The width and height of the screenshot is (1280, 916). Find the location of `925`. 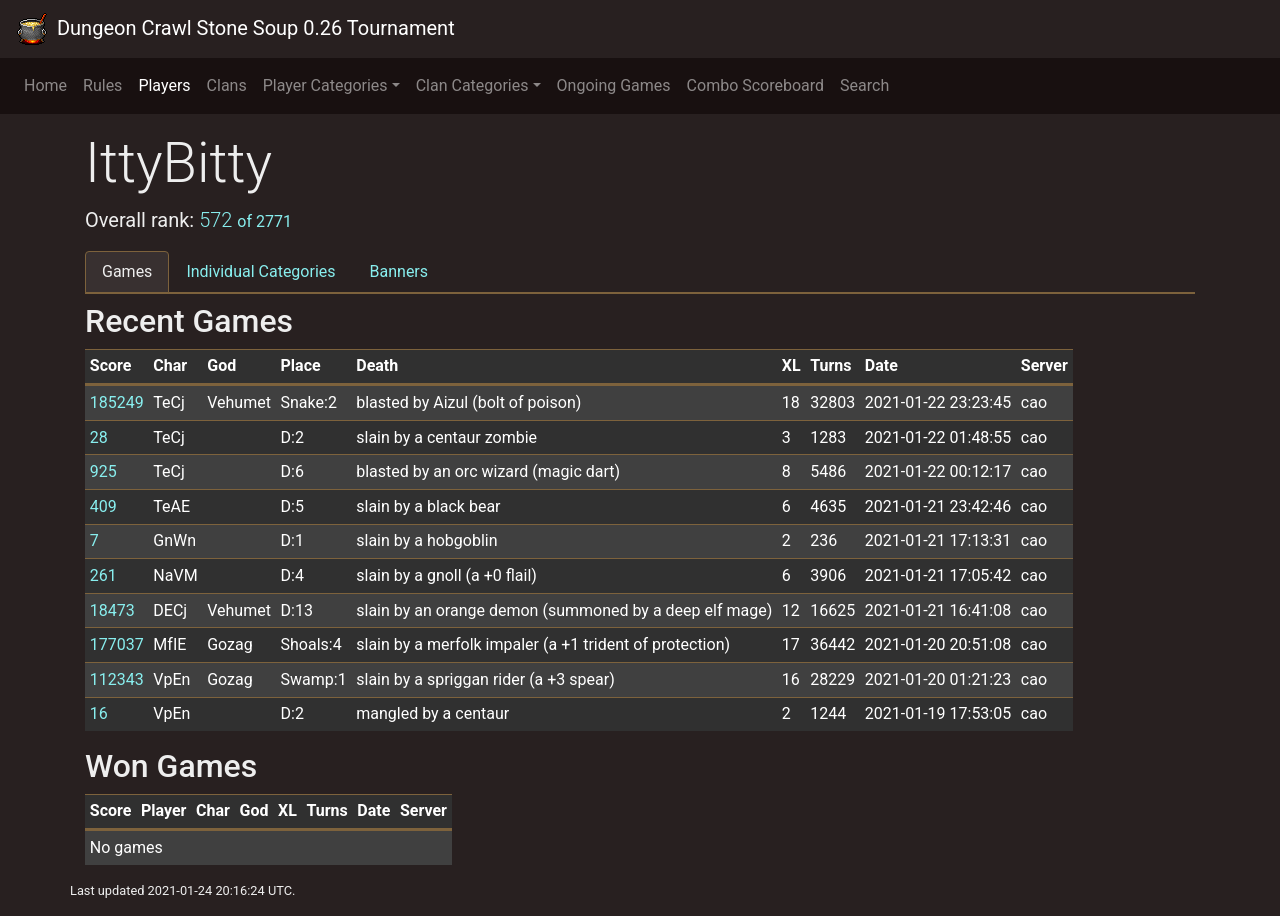

925 is located at coordinates (103, 471).